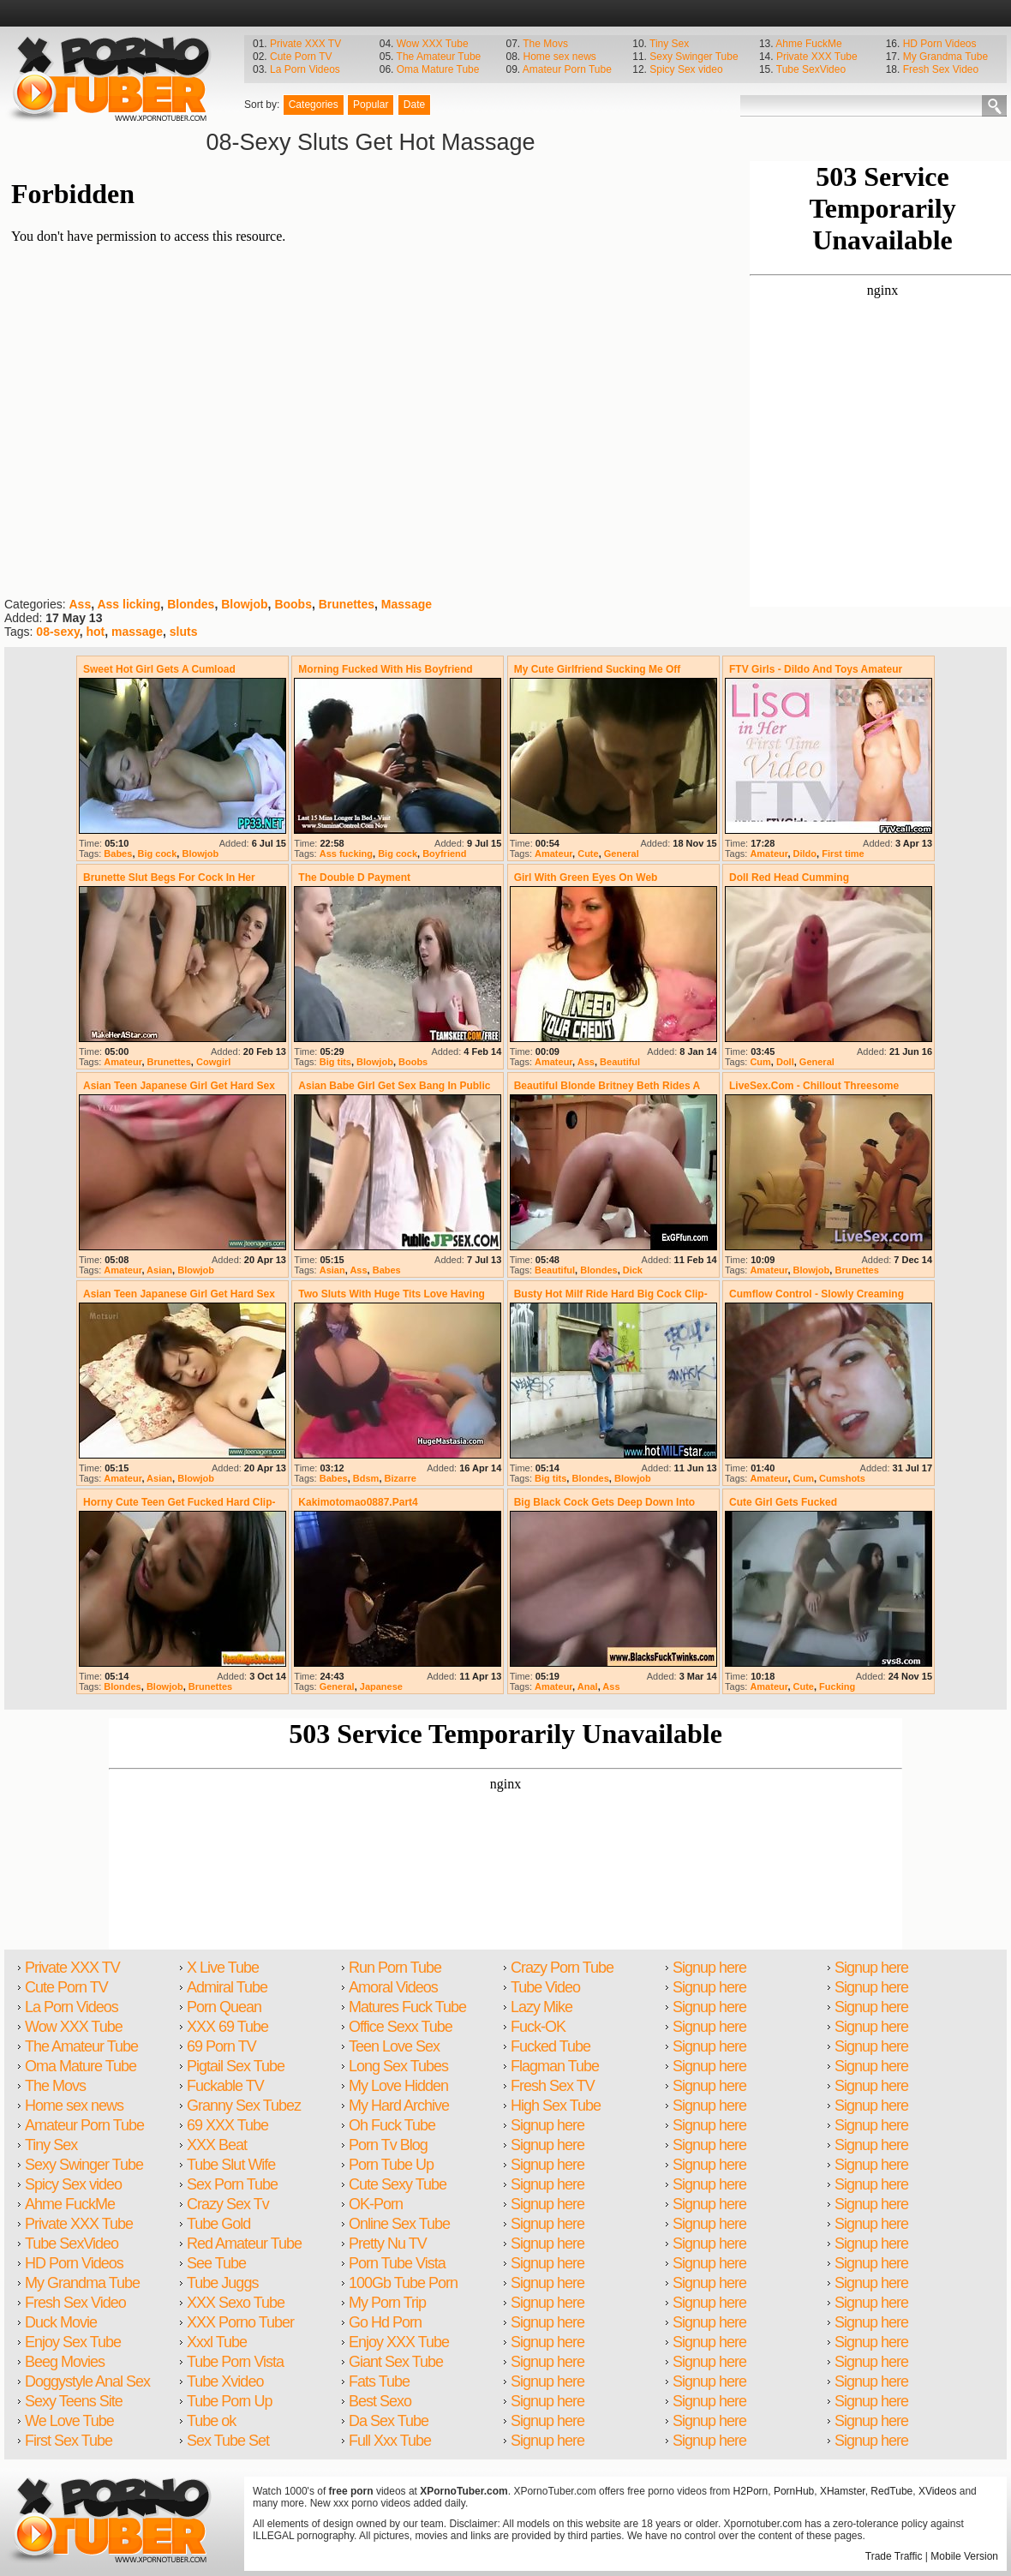 The image size is (1011, 2576). I want to click on Sex Porn Tube, so click(232, 2184).